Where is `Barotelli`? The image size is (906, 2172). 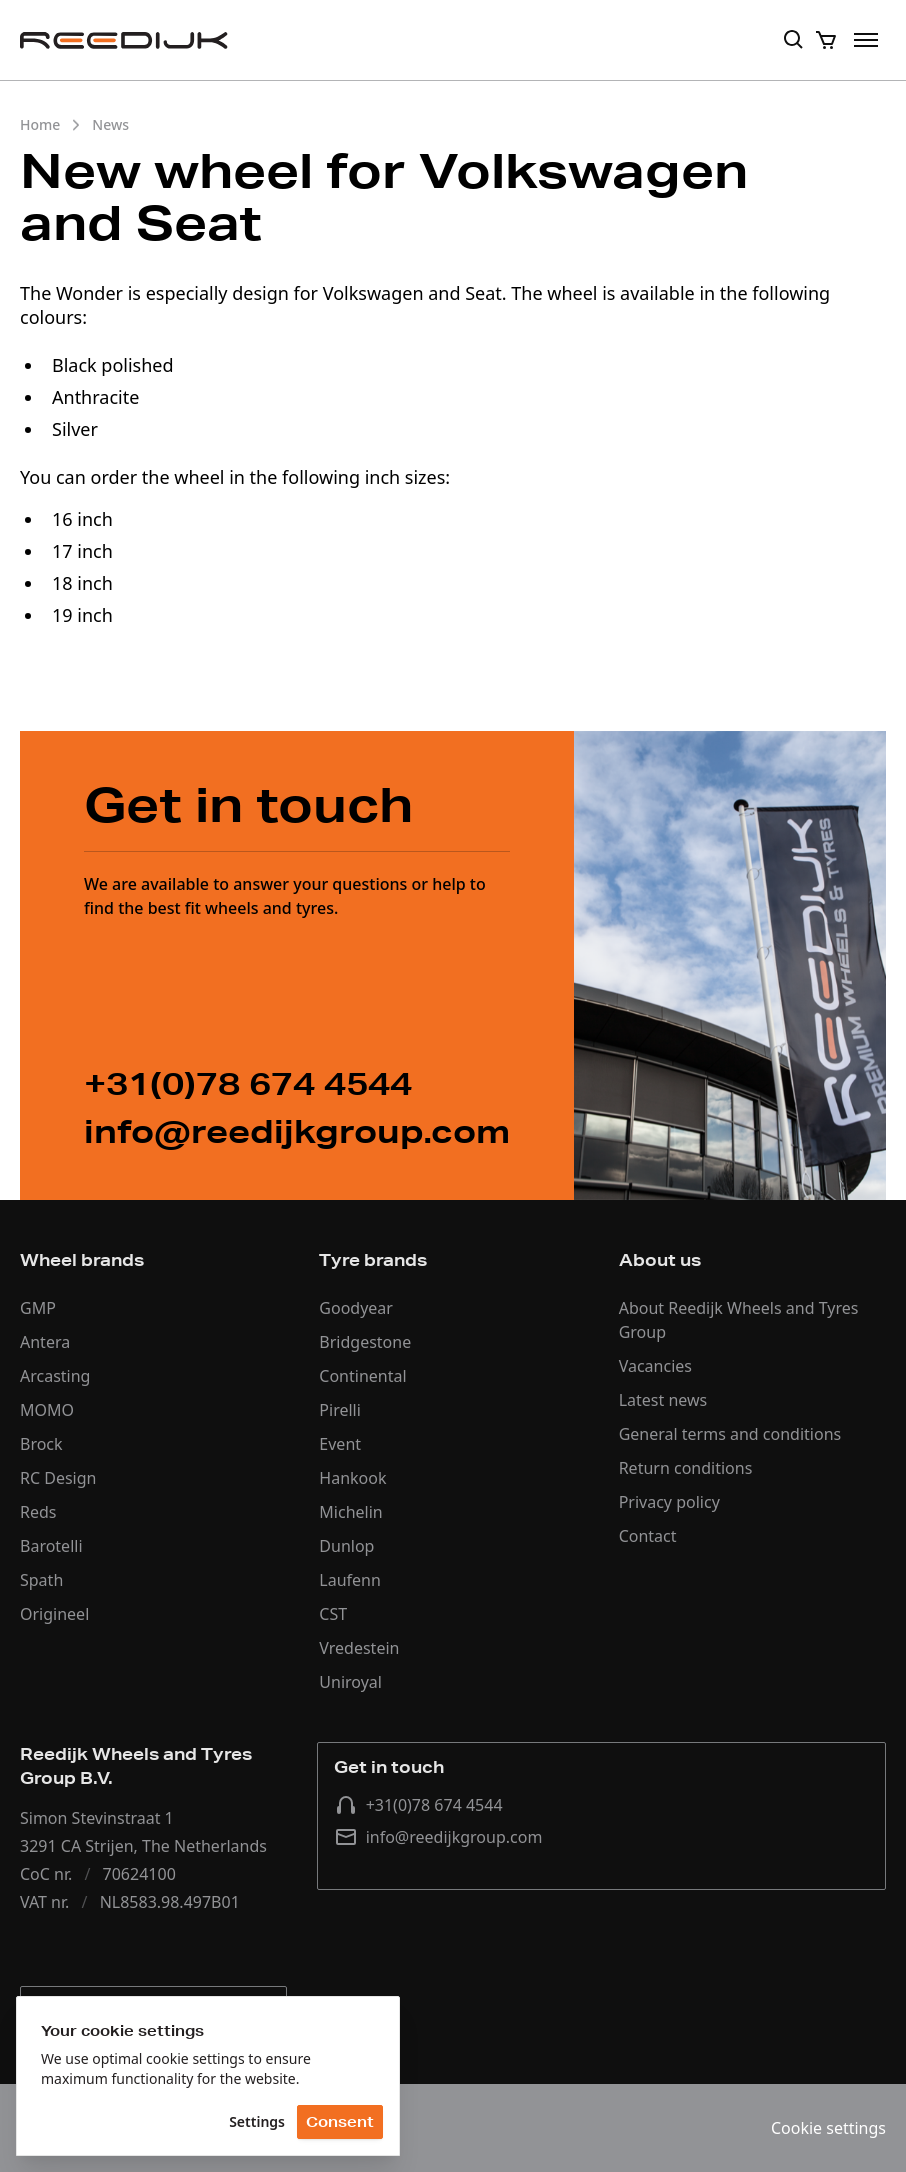
Barotelli is located at coordinates (51, 1546).